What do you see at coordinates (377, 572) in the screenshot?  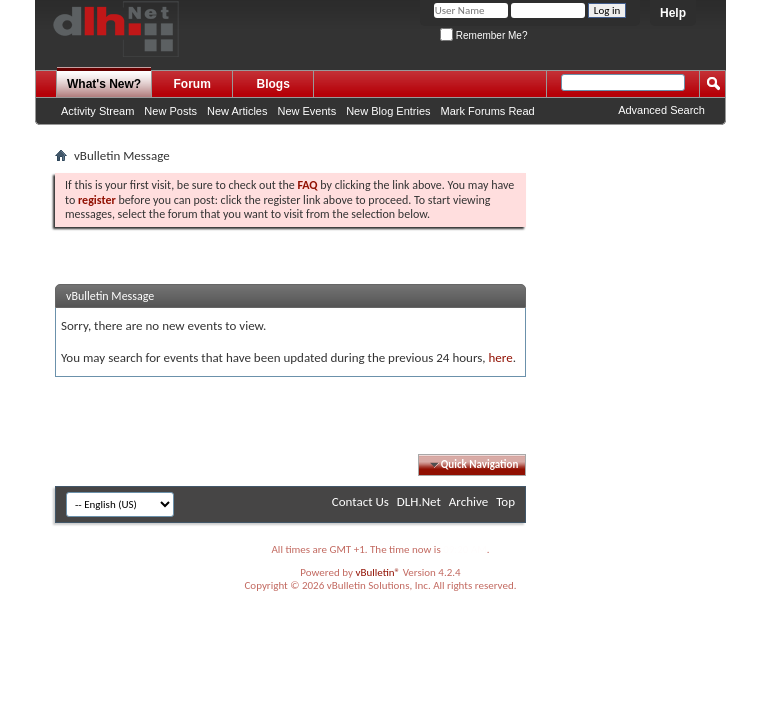 I see `vBulletin®` at bounding box center [377, 572].